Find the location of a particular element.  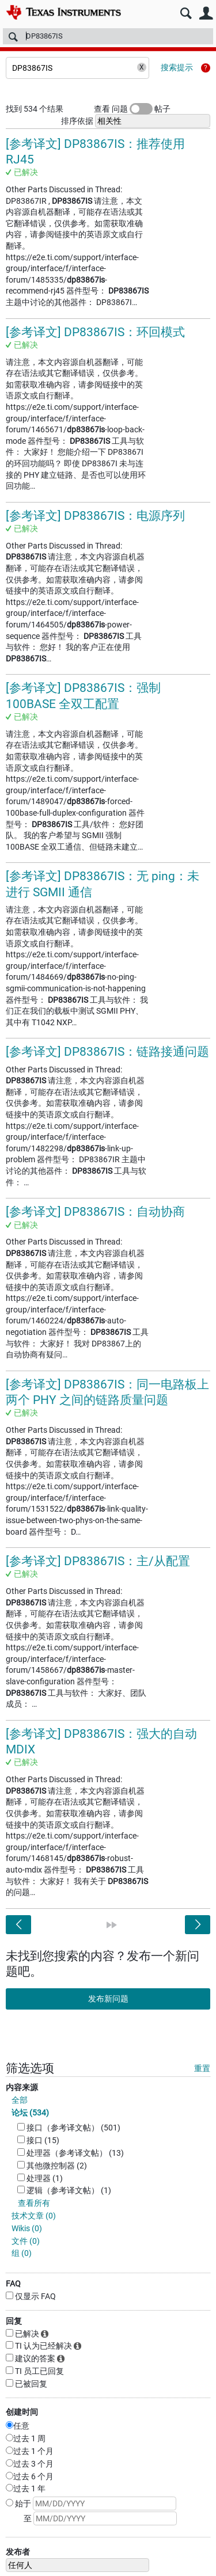

[参考译文] DP83867IS：主/从配置 is located at coordinates (98, 1561).